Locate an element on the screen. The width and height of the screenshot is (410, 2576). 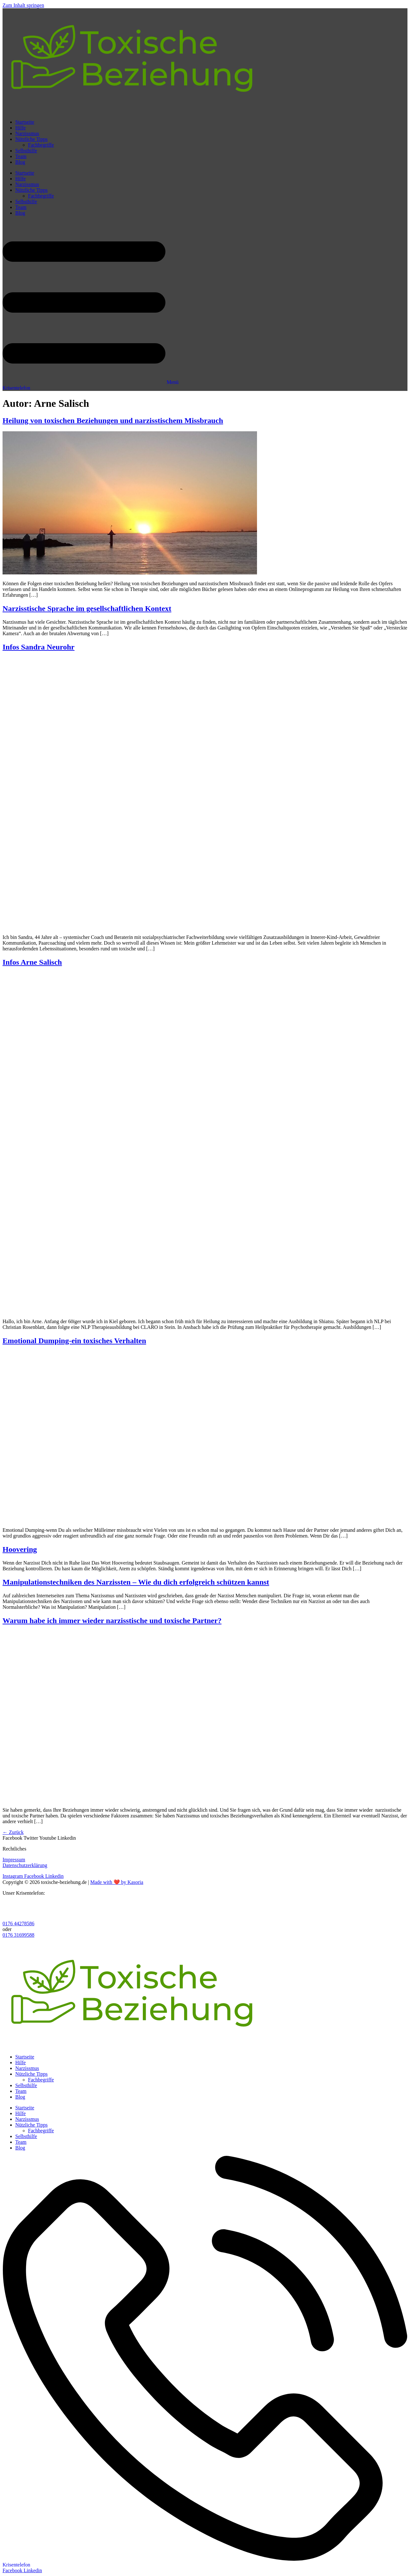
Warum habe ich immer wieder narzisstische und toxische Partner? is located at coordinates (112, 1620).